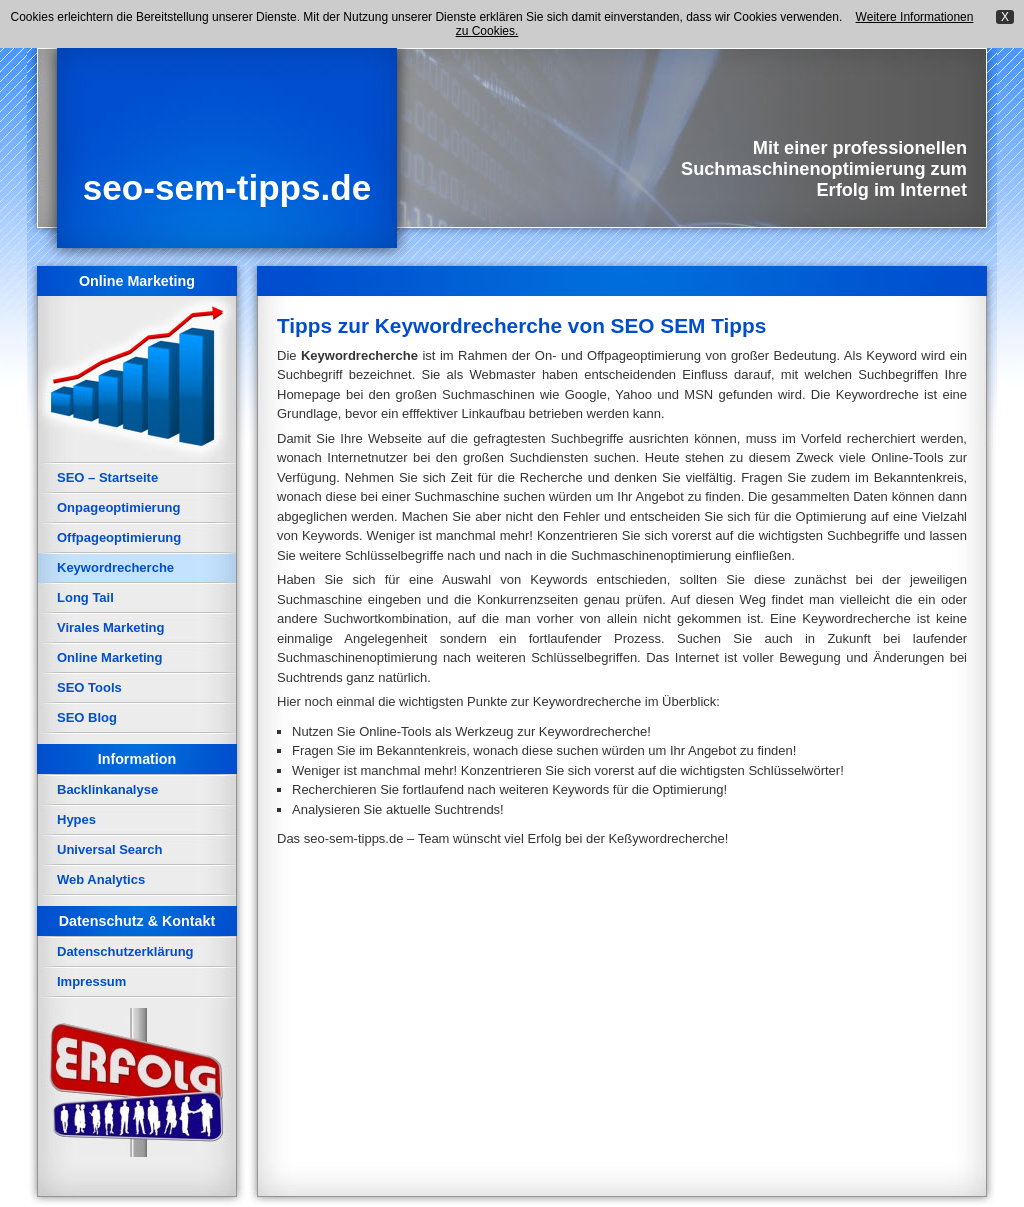  What do you see at coordinates (110, 627) in the screenshot?
I see `Virales Marketing` at bounding box center [110, 627].